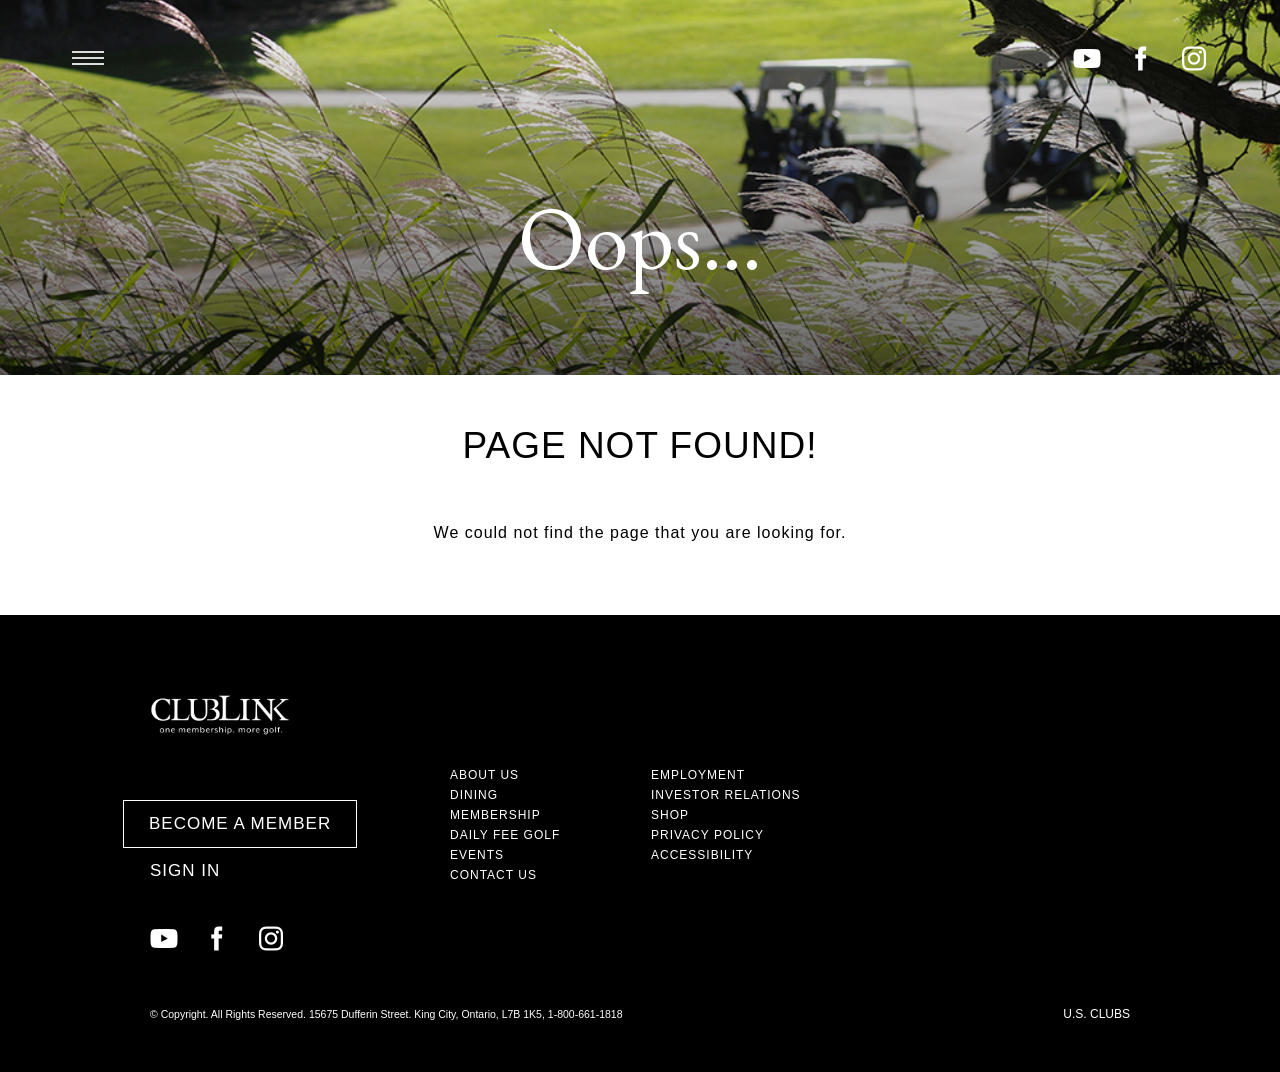  What do you see at coordinates (707, 835) in the screenshot?
I see `Privacy Policy` at bounding box center [707, 835].